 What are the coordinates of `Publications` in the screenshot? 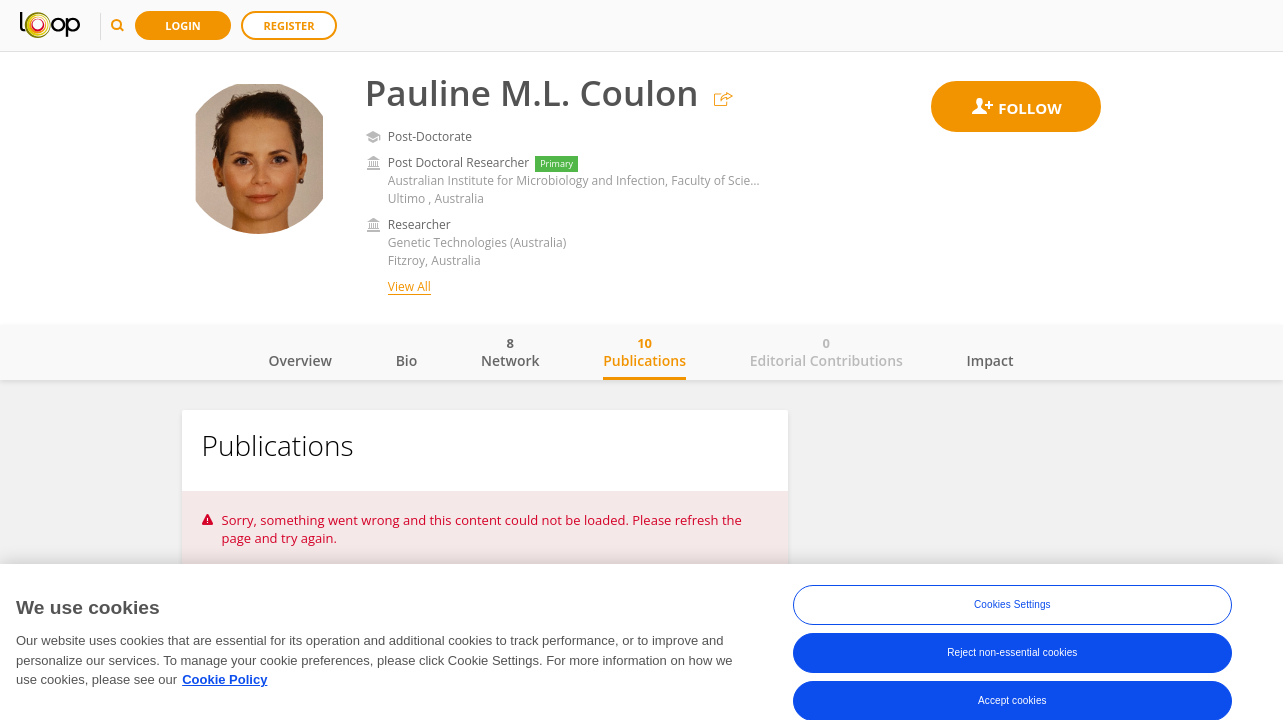 It's located at (644, 352).